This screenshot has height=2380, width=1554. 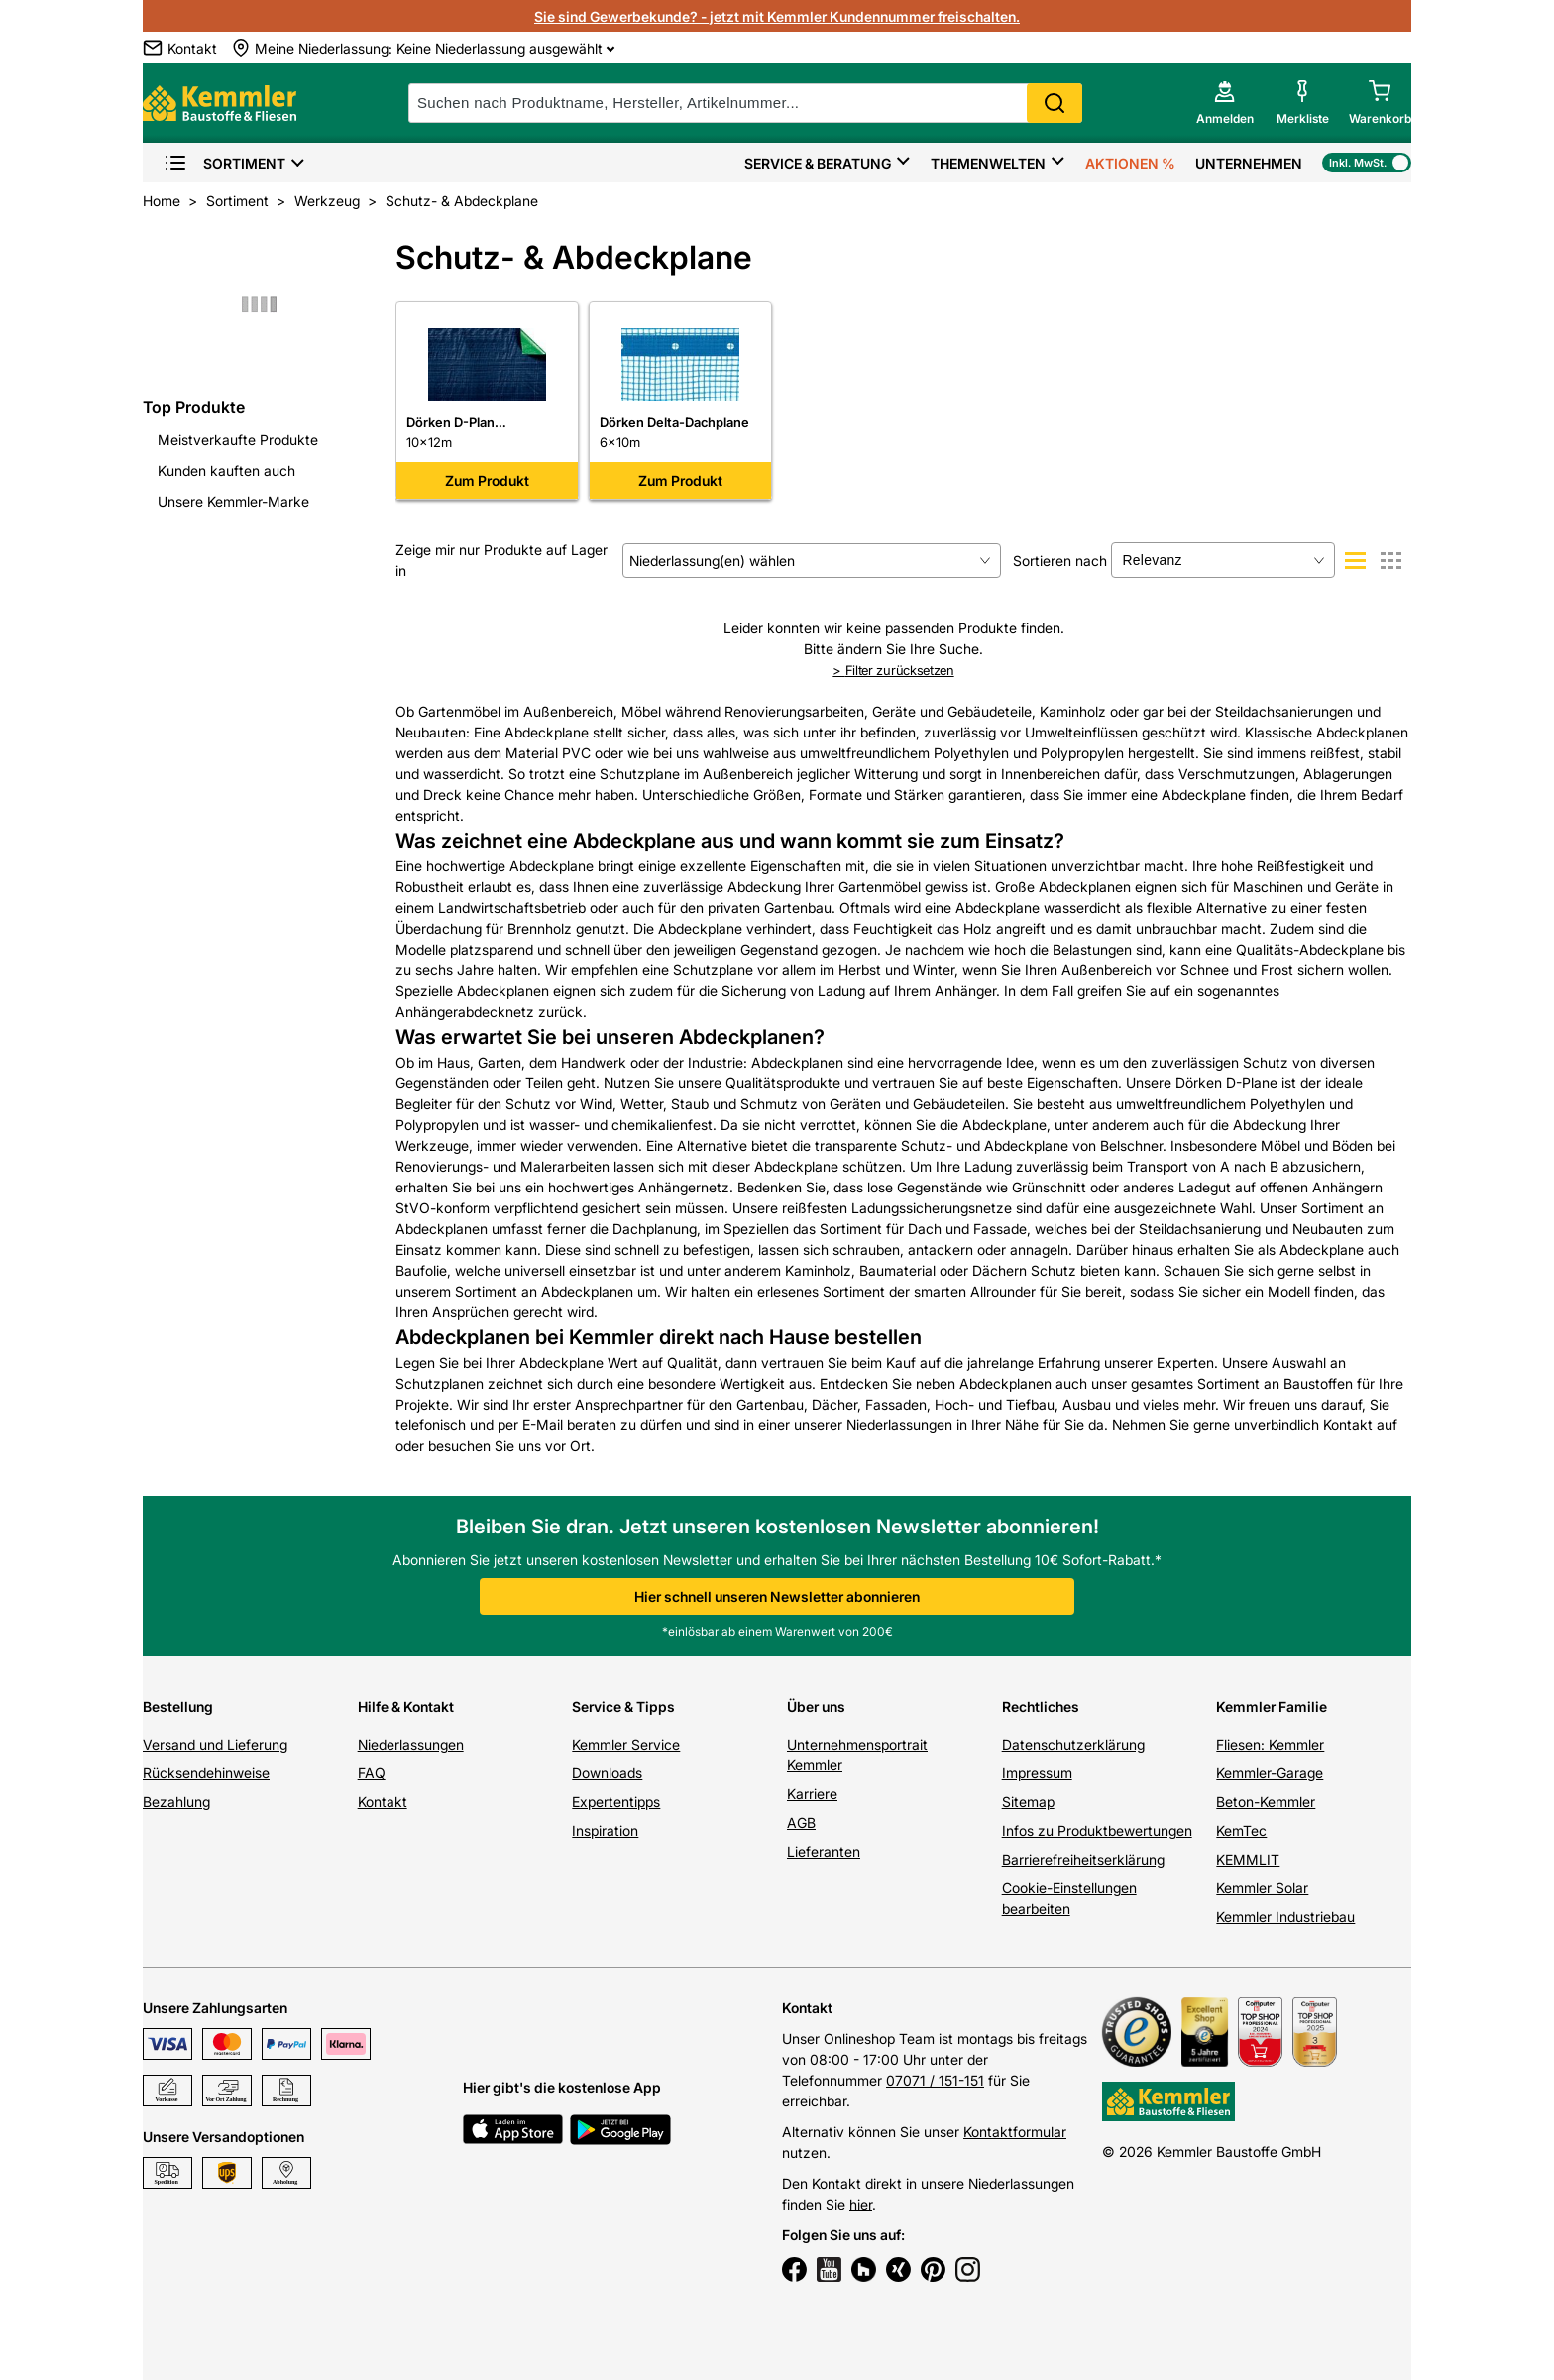 I want to click on Filter zurücksetzen, so click(x=892, y=670).